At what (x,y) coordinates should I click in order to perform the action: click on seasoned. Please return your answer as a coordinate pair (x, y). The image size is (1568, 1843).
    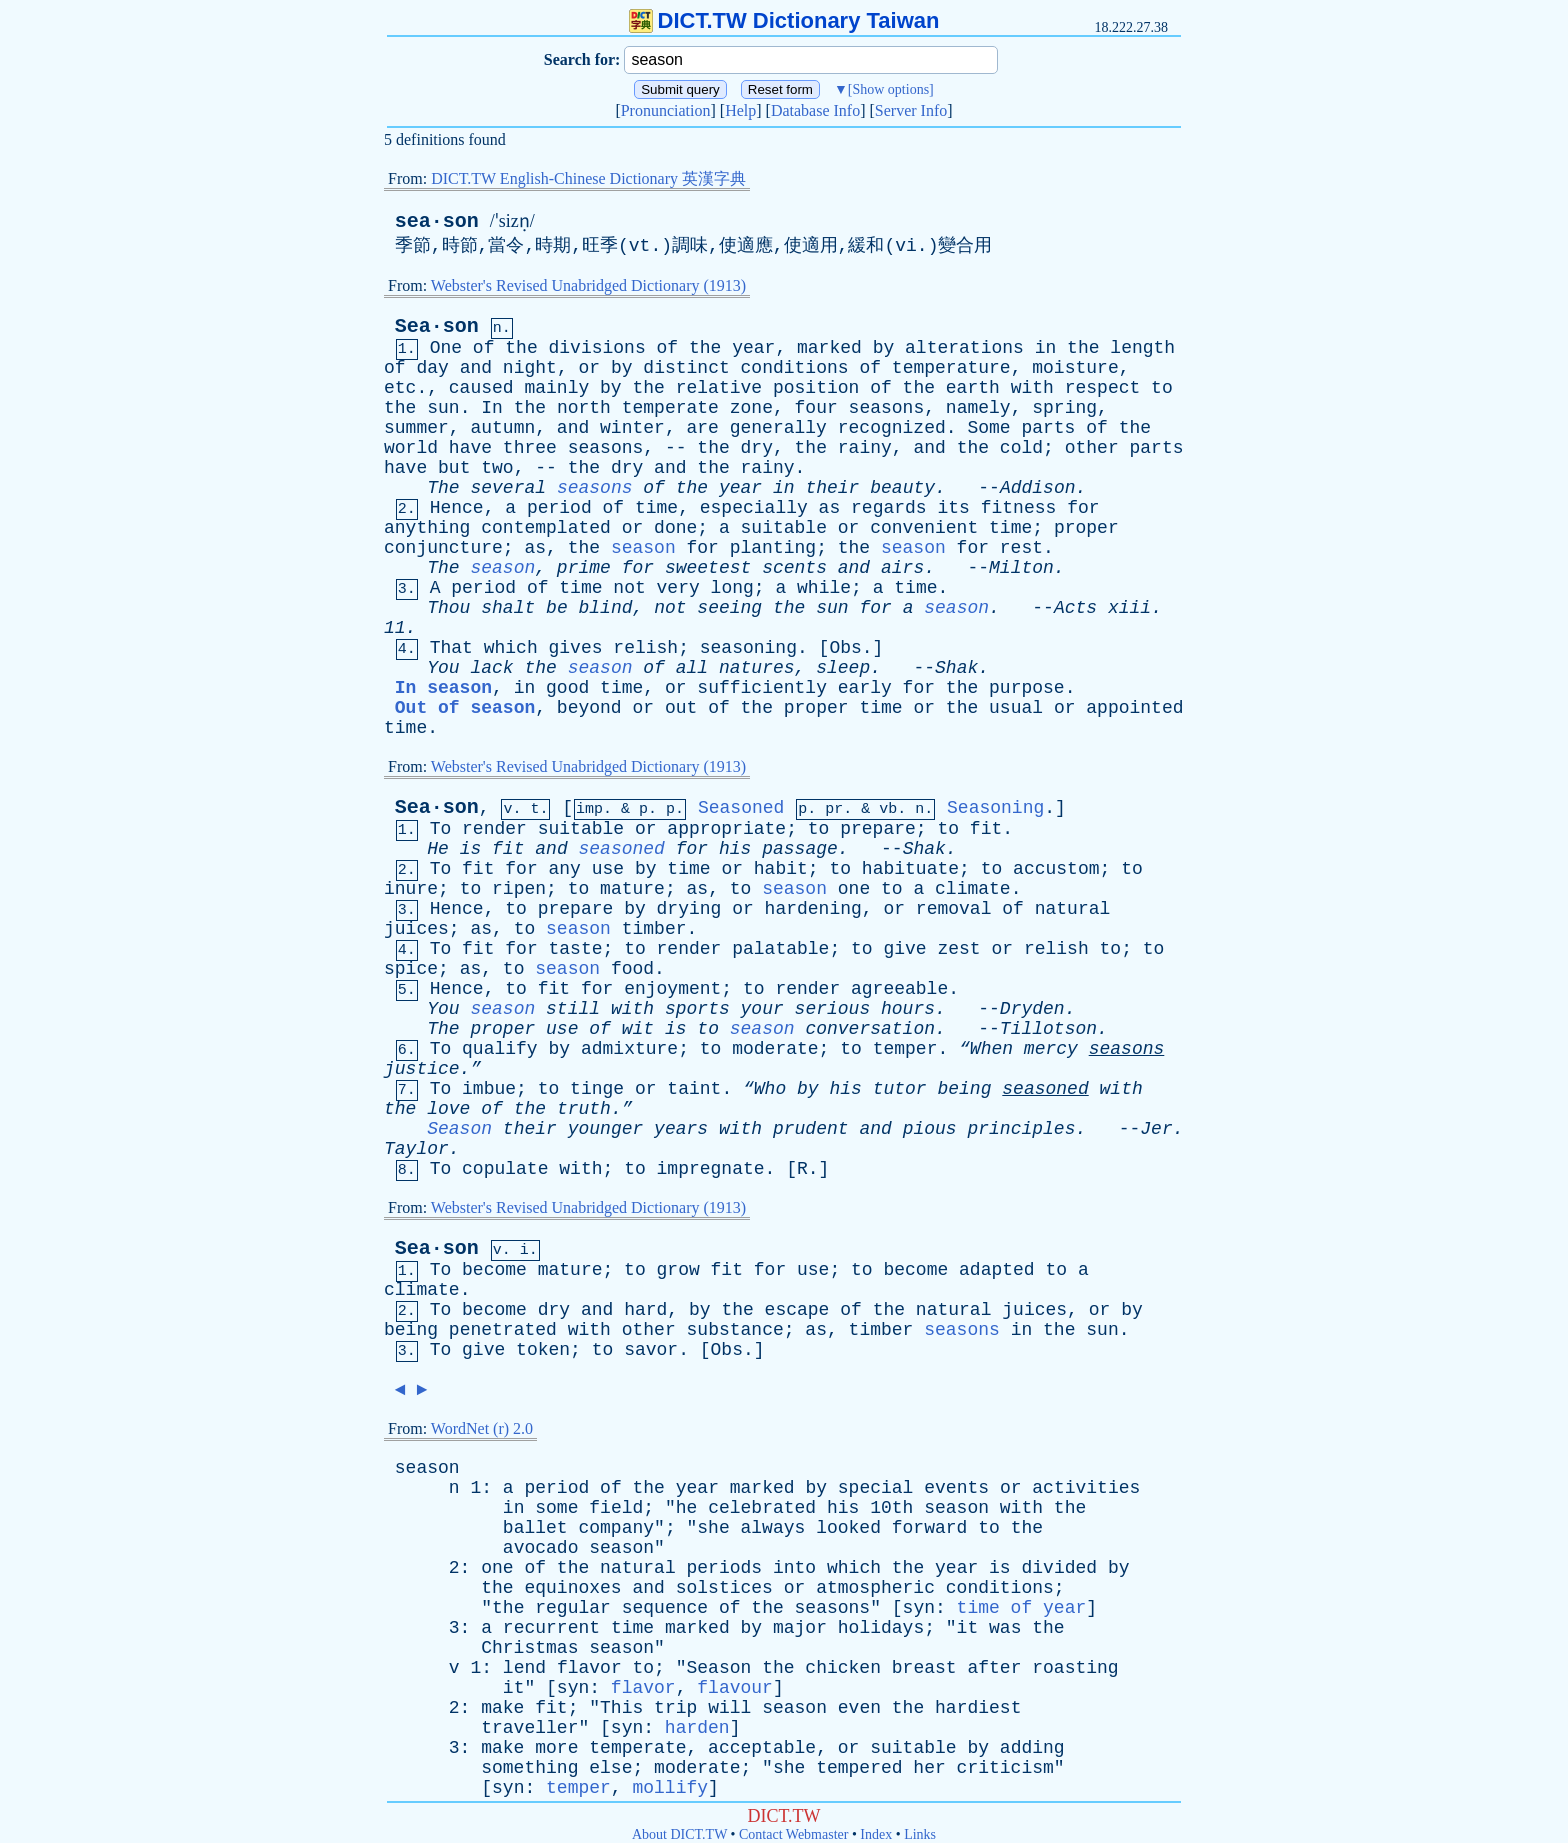
    Looking at the image, I should click on (622, 849).